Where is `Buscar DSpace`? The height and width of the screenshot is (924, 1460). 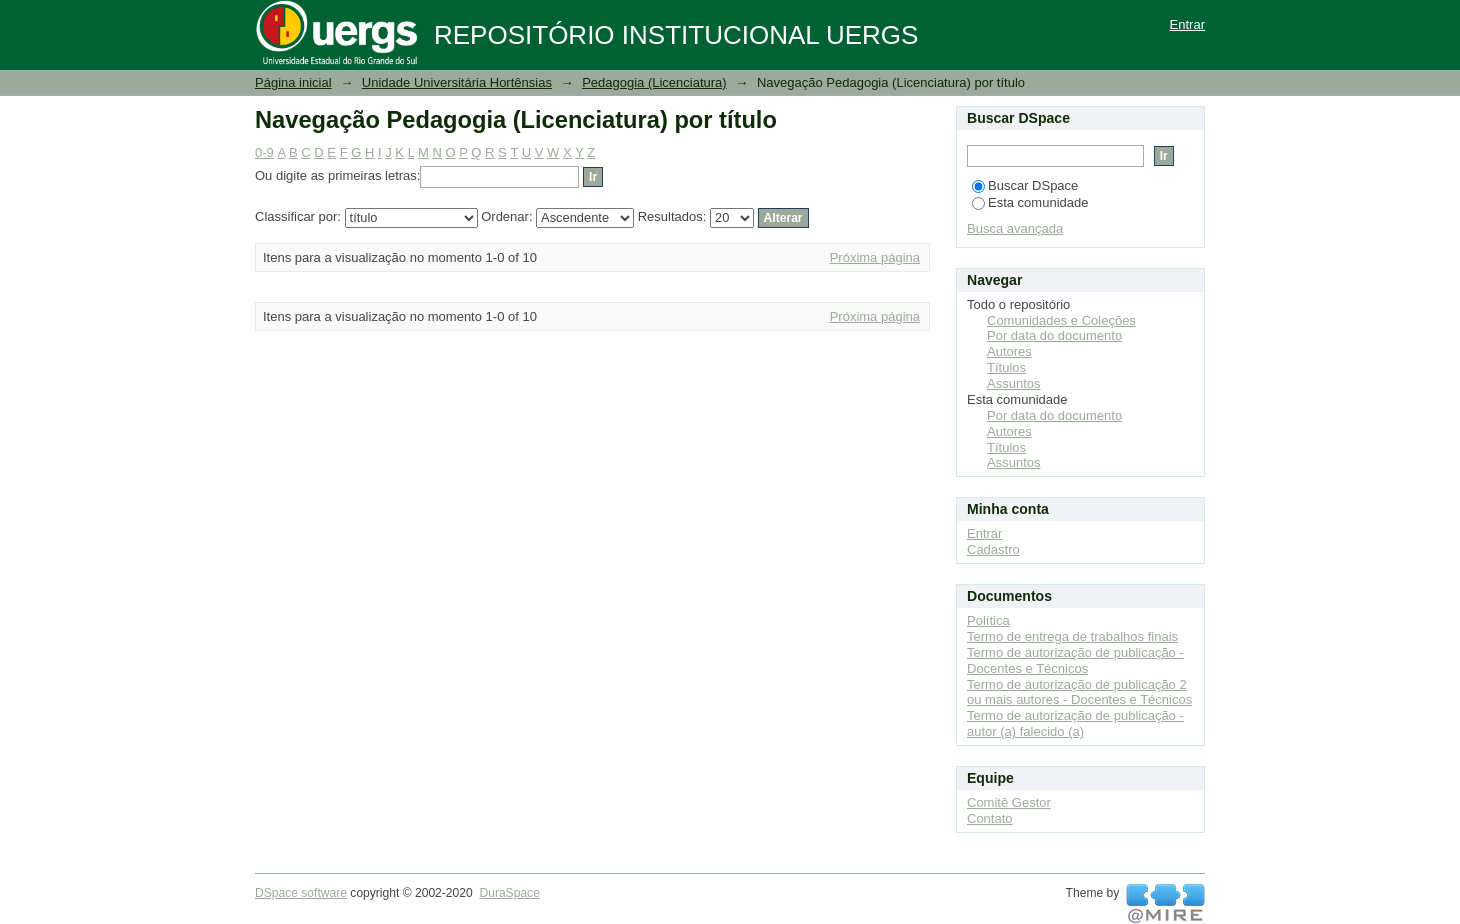 Buscar DSpace is located at coordinates (1025, 185).